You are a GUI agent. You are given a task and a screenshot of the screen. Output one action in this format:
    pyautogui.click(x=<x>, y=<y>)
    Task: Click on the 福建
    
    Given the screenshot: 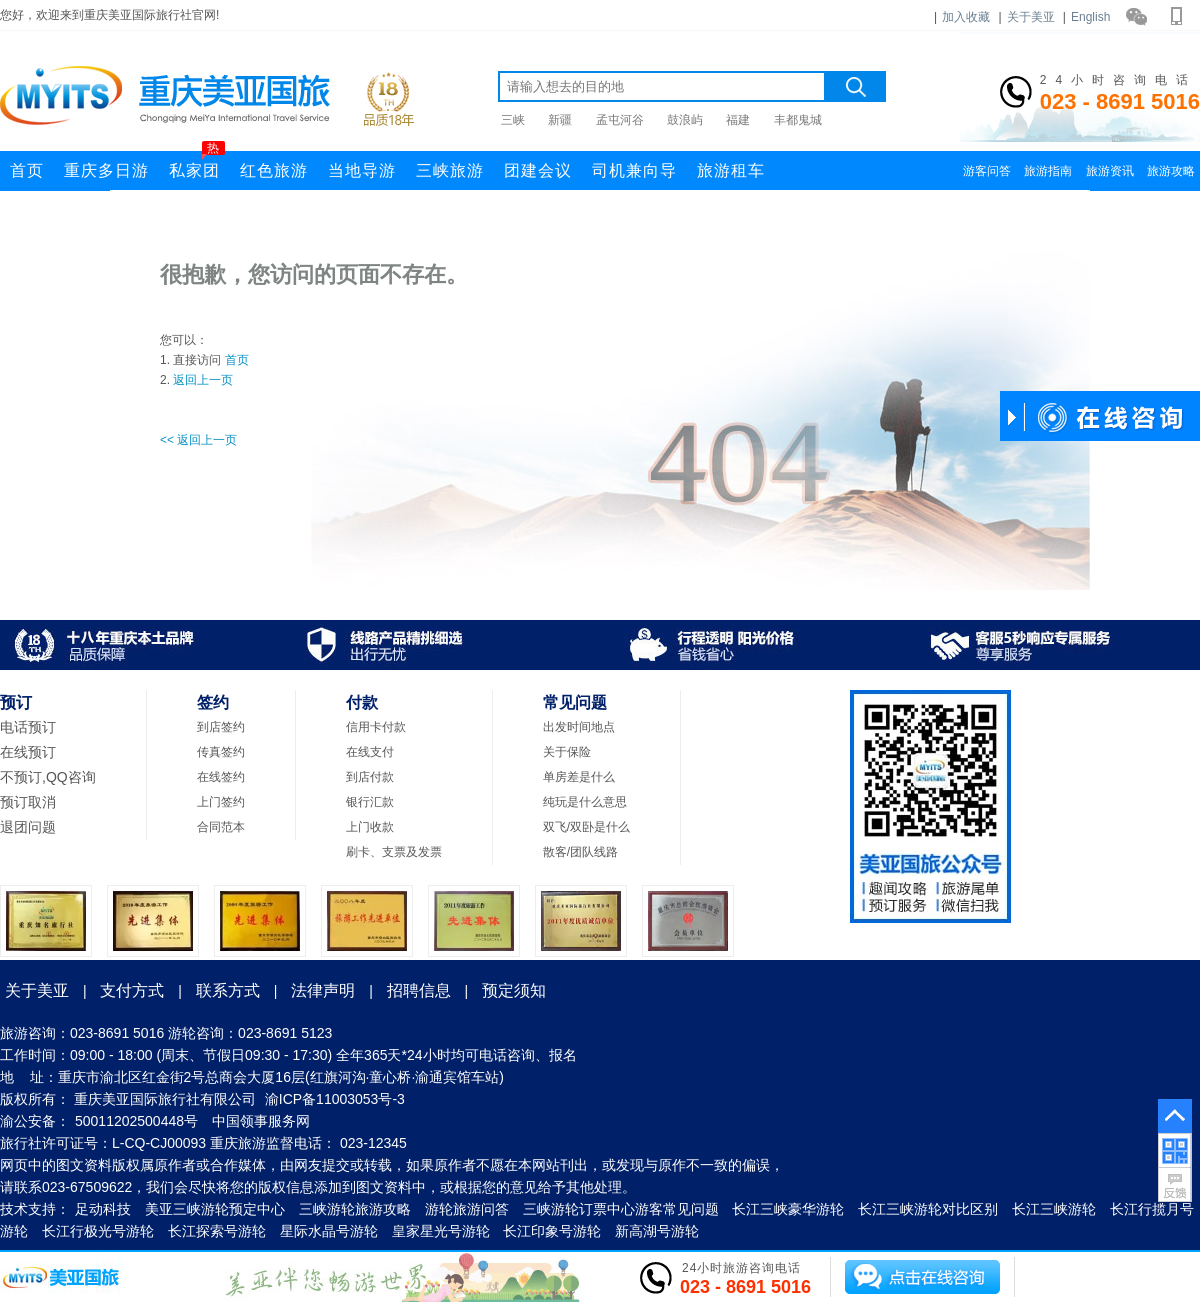 What is the action you would take?
    pyautogui.click(x=738, y=120)
    